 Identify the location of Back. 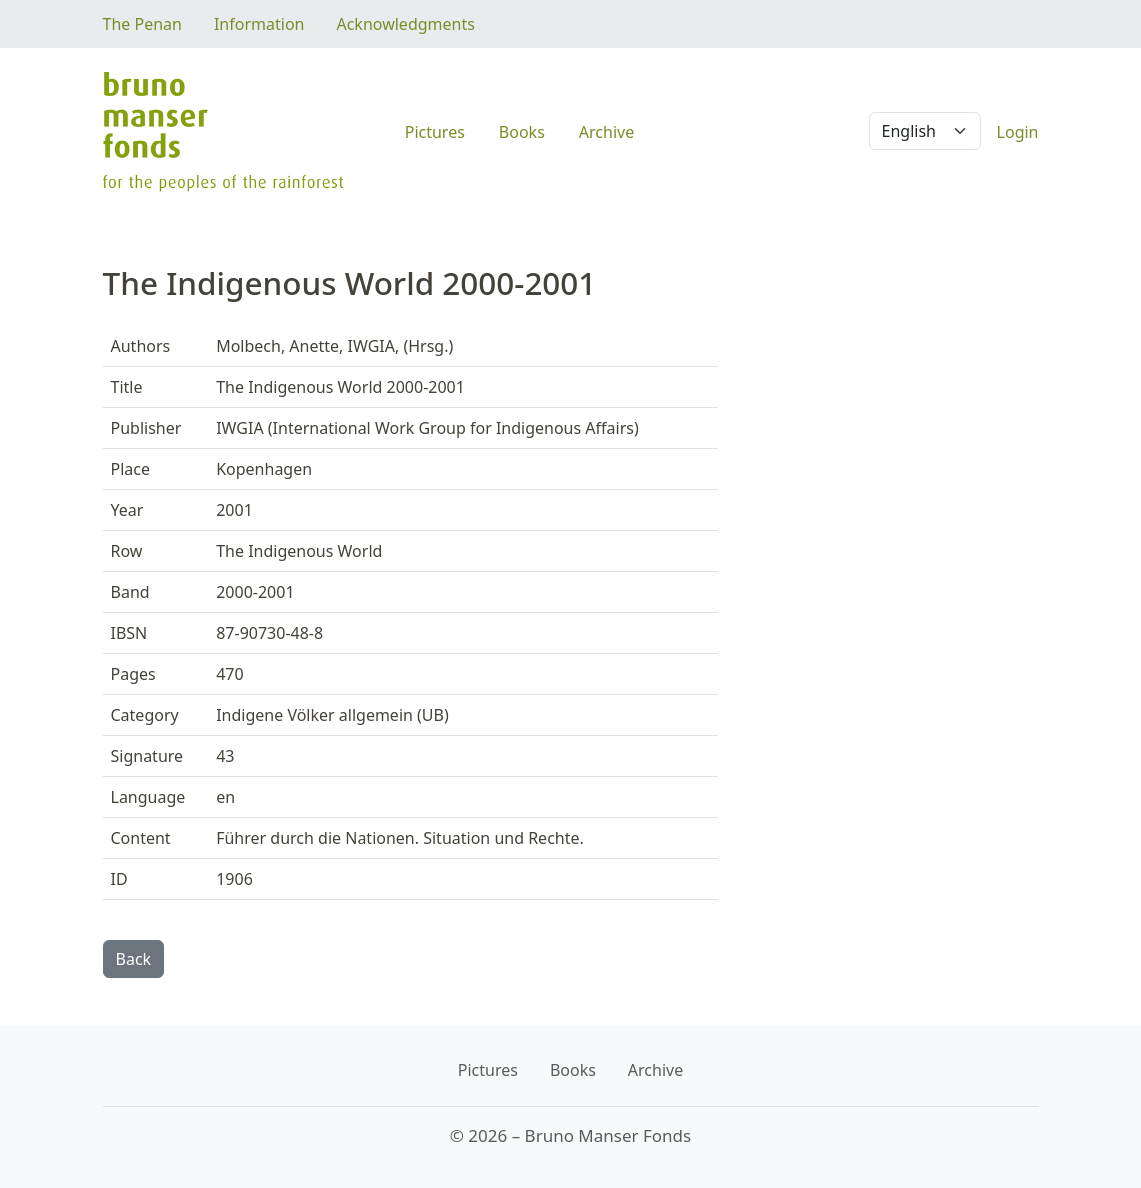
(134, 959).